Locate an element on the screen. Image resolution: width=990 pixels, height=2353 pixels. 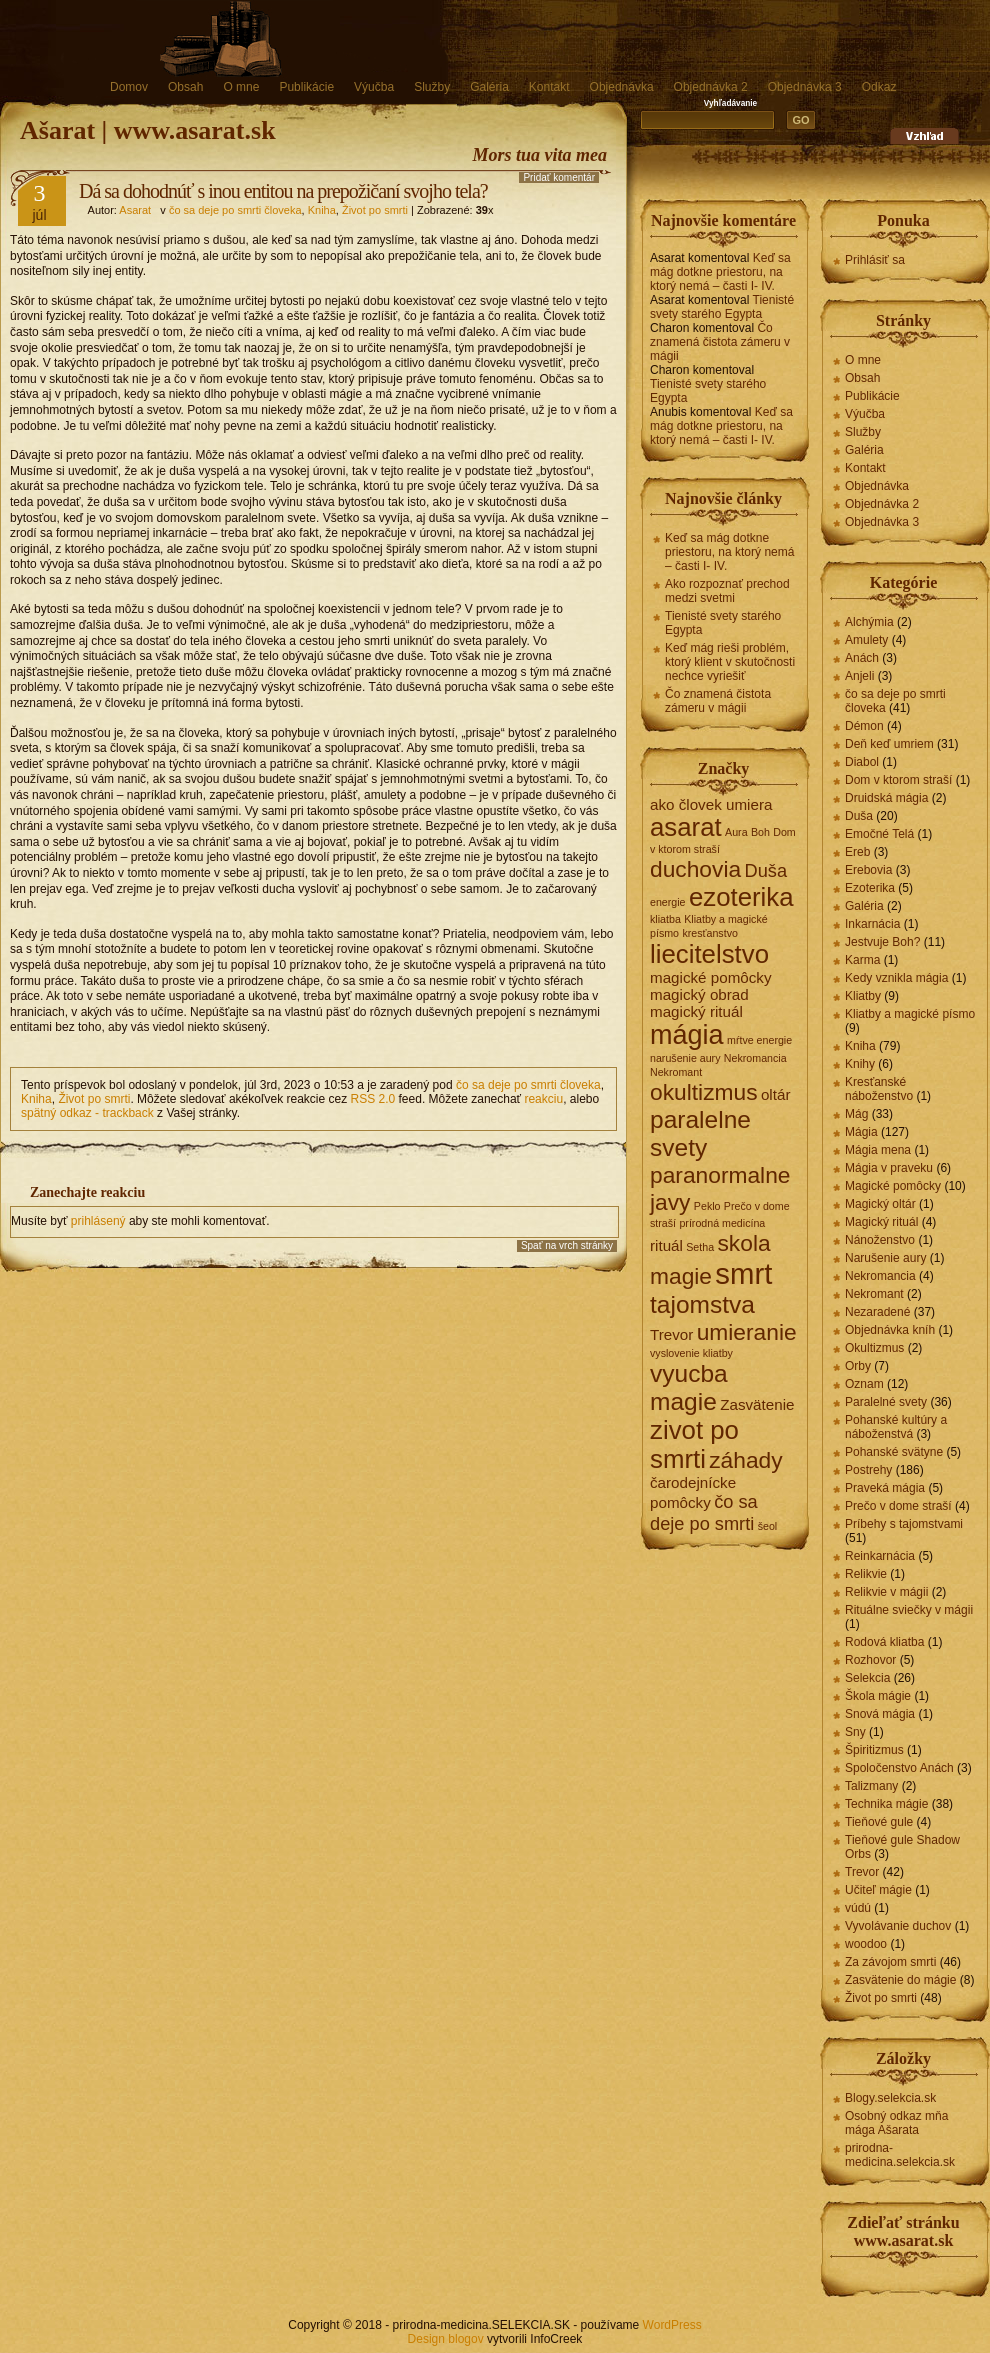
Nekromant [Nekromant (1 položka)] is located at coordinates (676, 1072).